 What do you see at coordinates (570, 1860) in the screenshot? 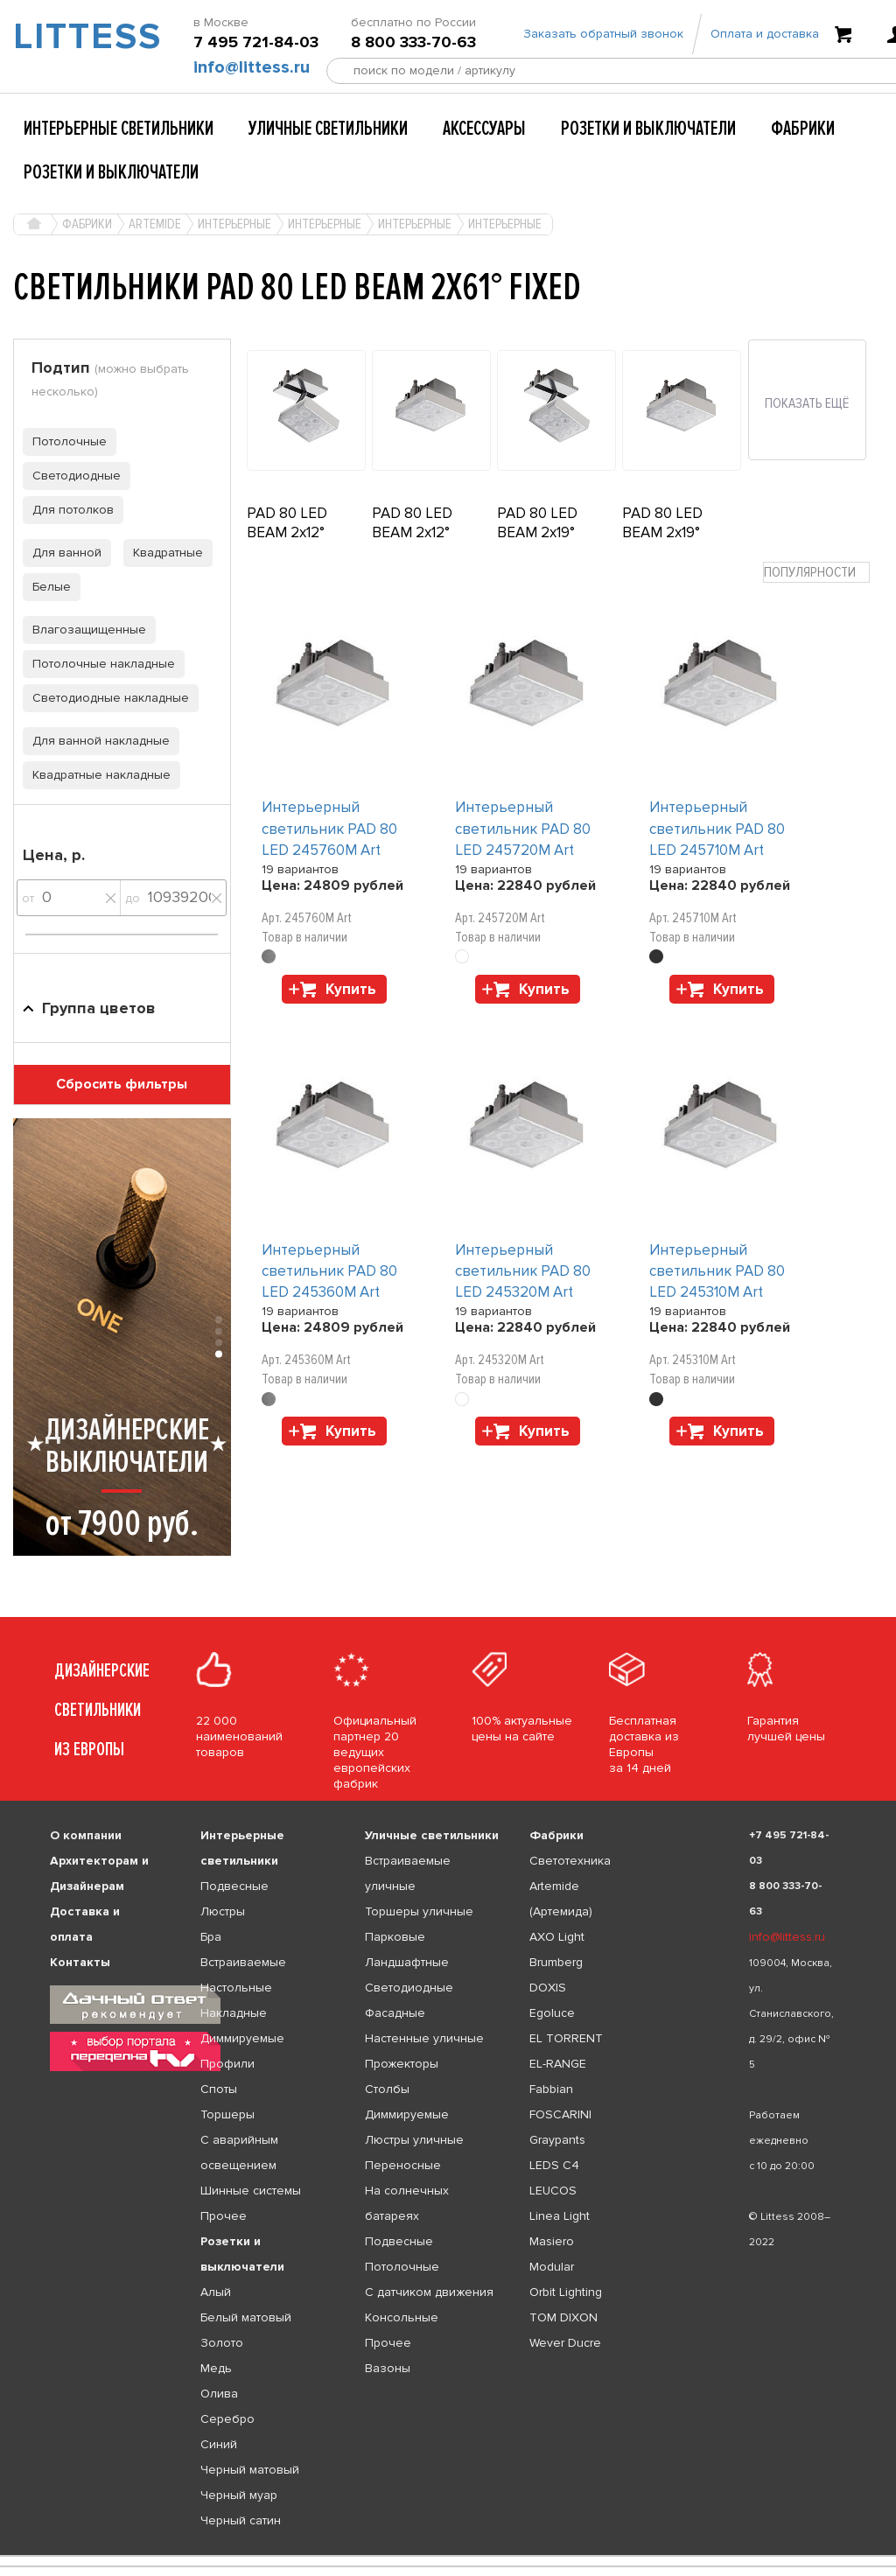
I see `Светотехника` at bounding box center [570, 1860].